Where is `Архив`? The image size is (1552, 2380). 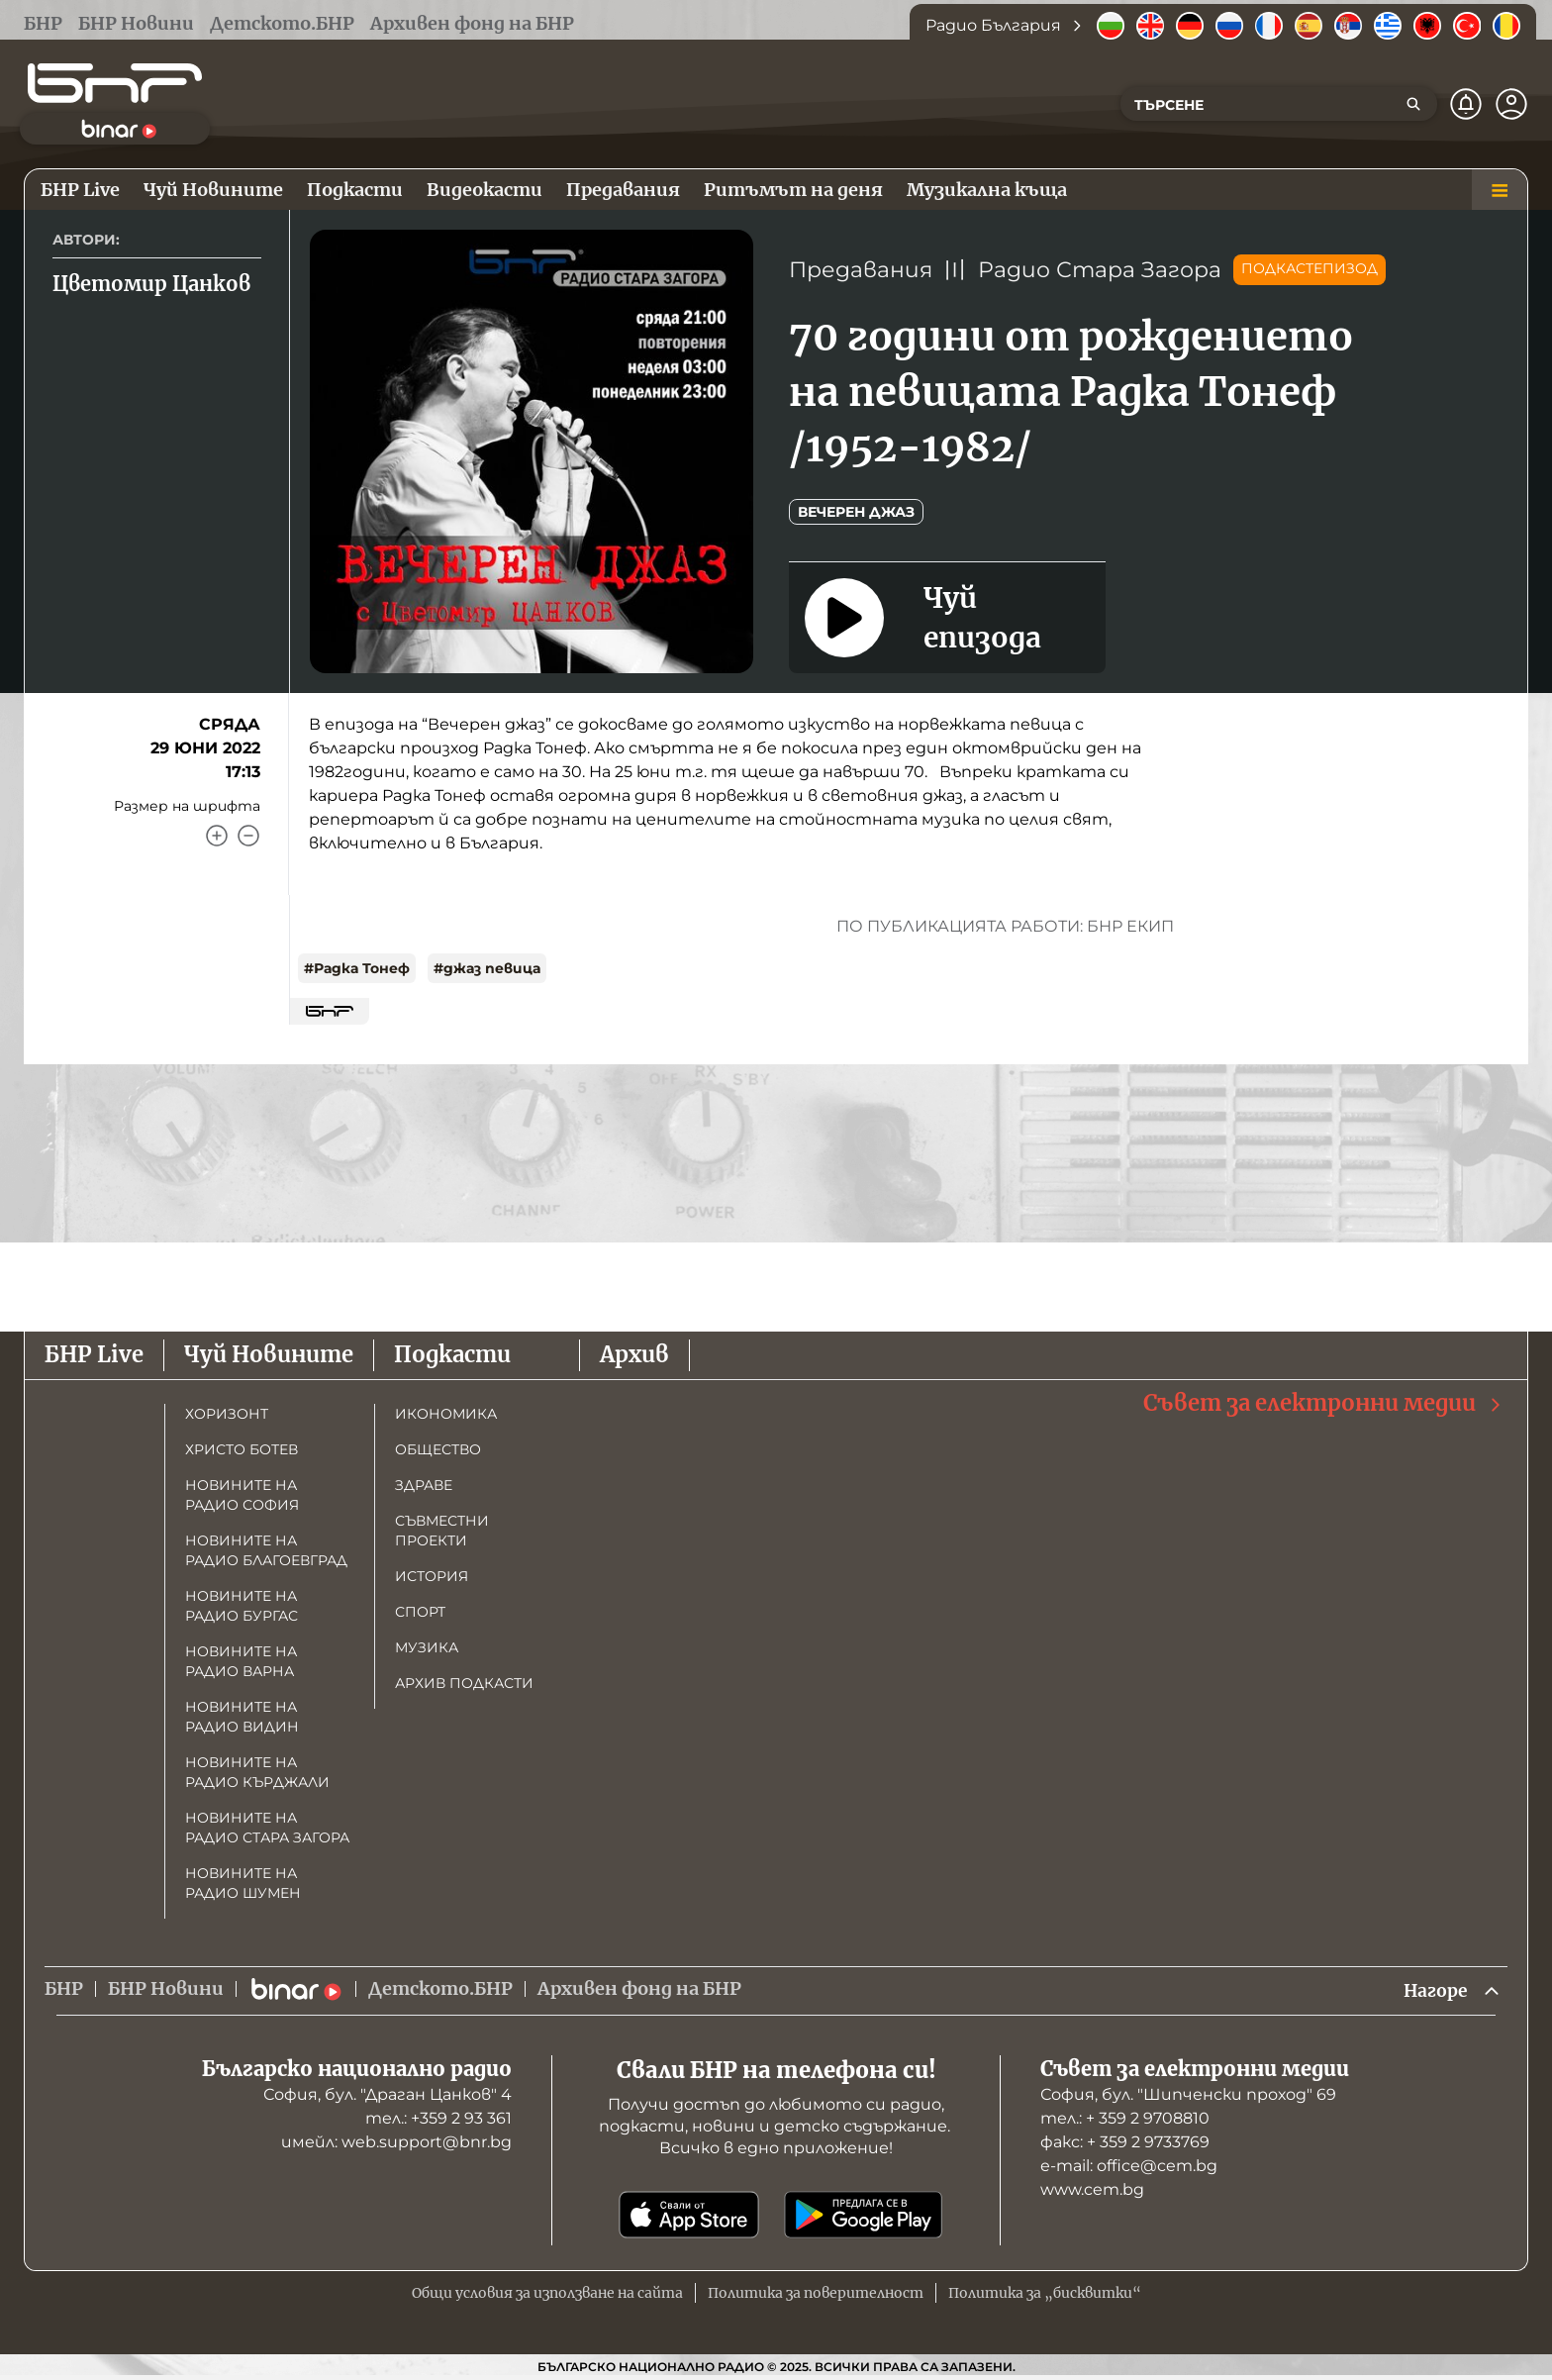
Архив is located at coordinates (634, 1354).